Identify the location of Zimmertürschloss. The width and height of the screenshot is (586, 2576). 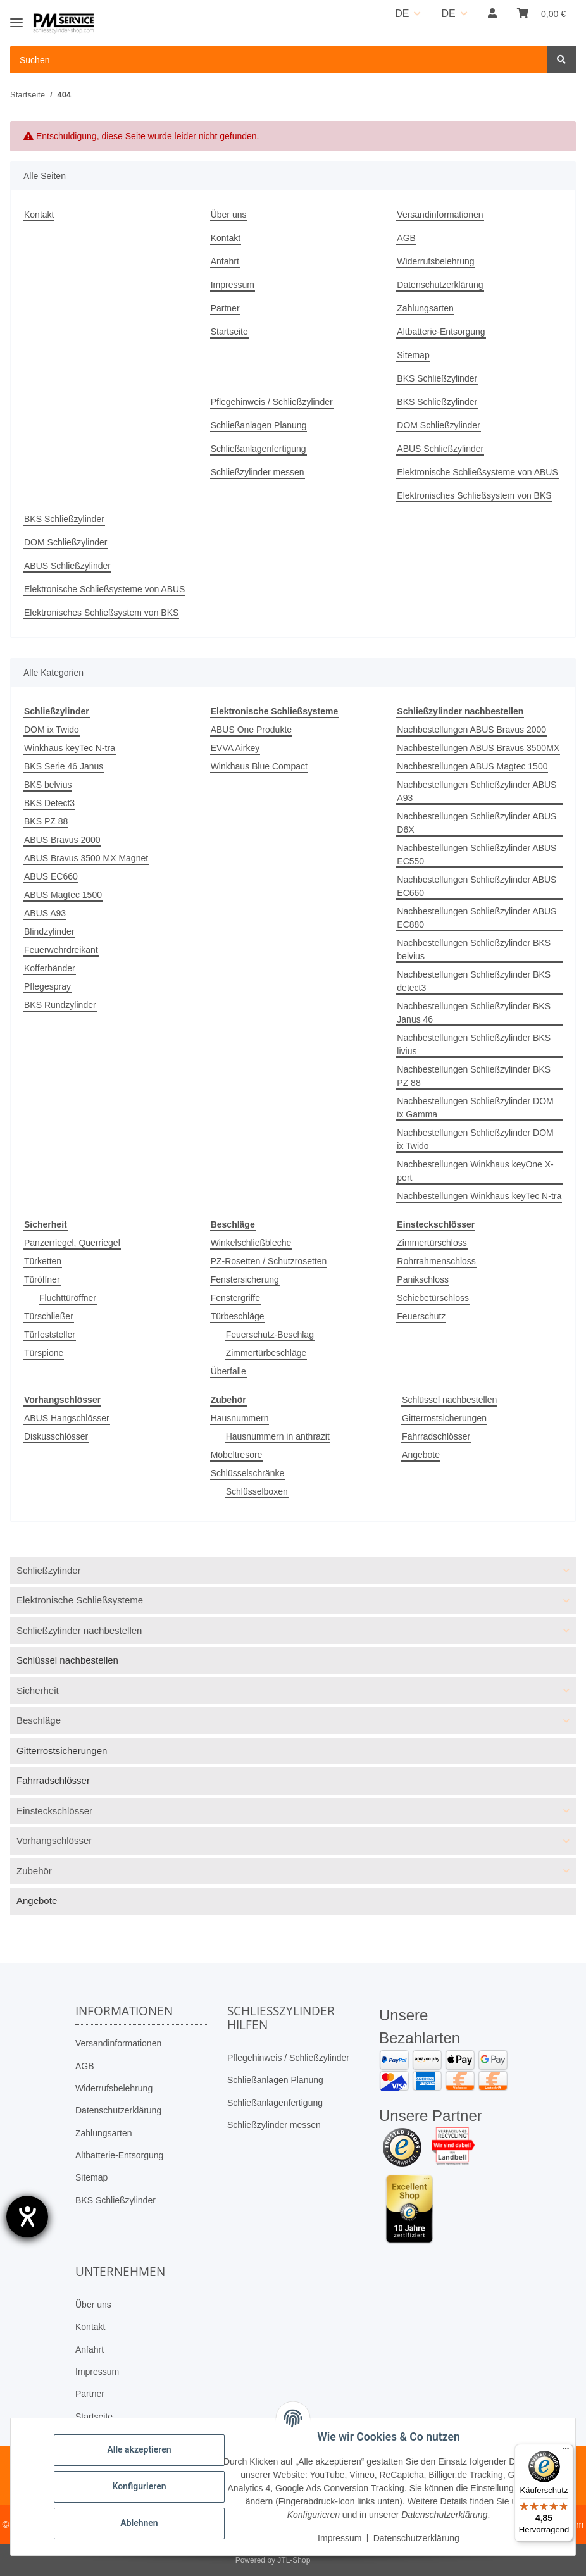
(431, 1243).